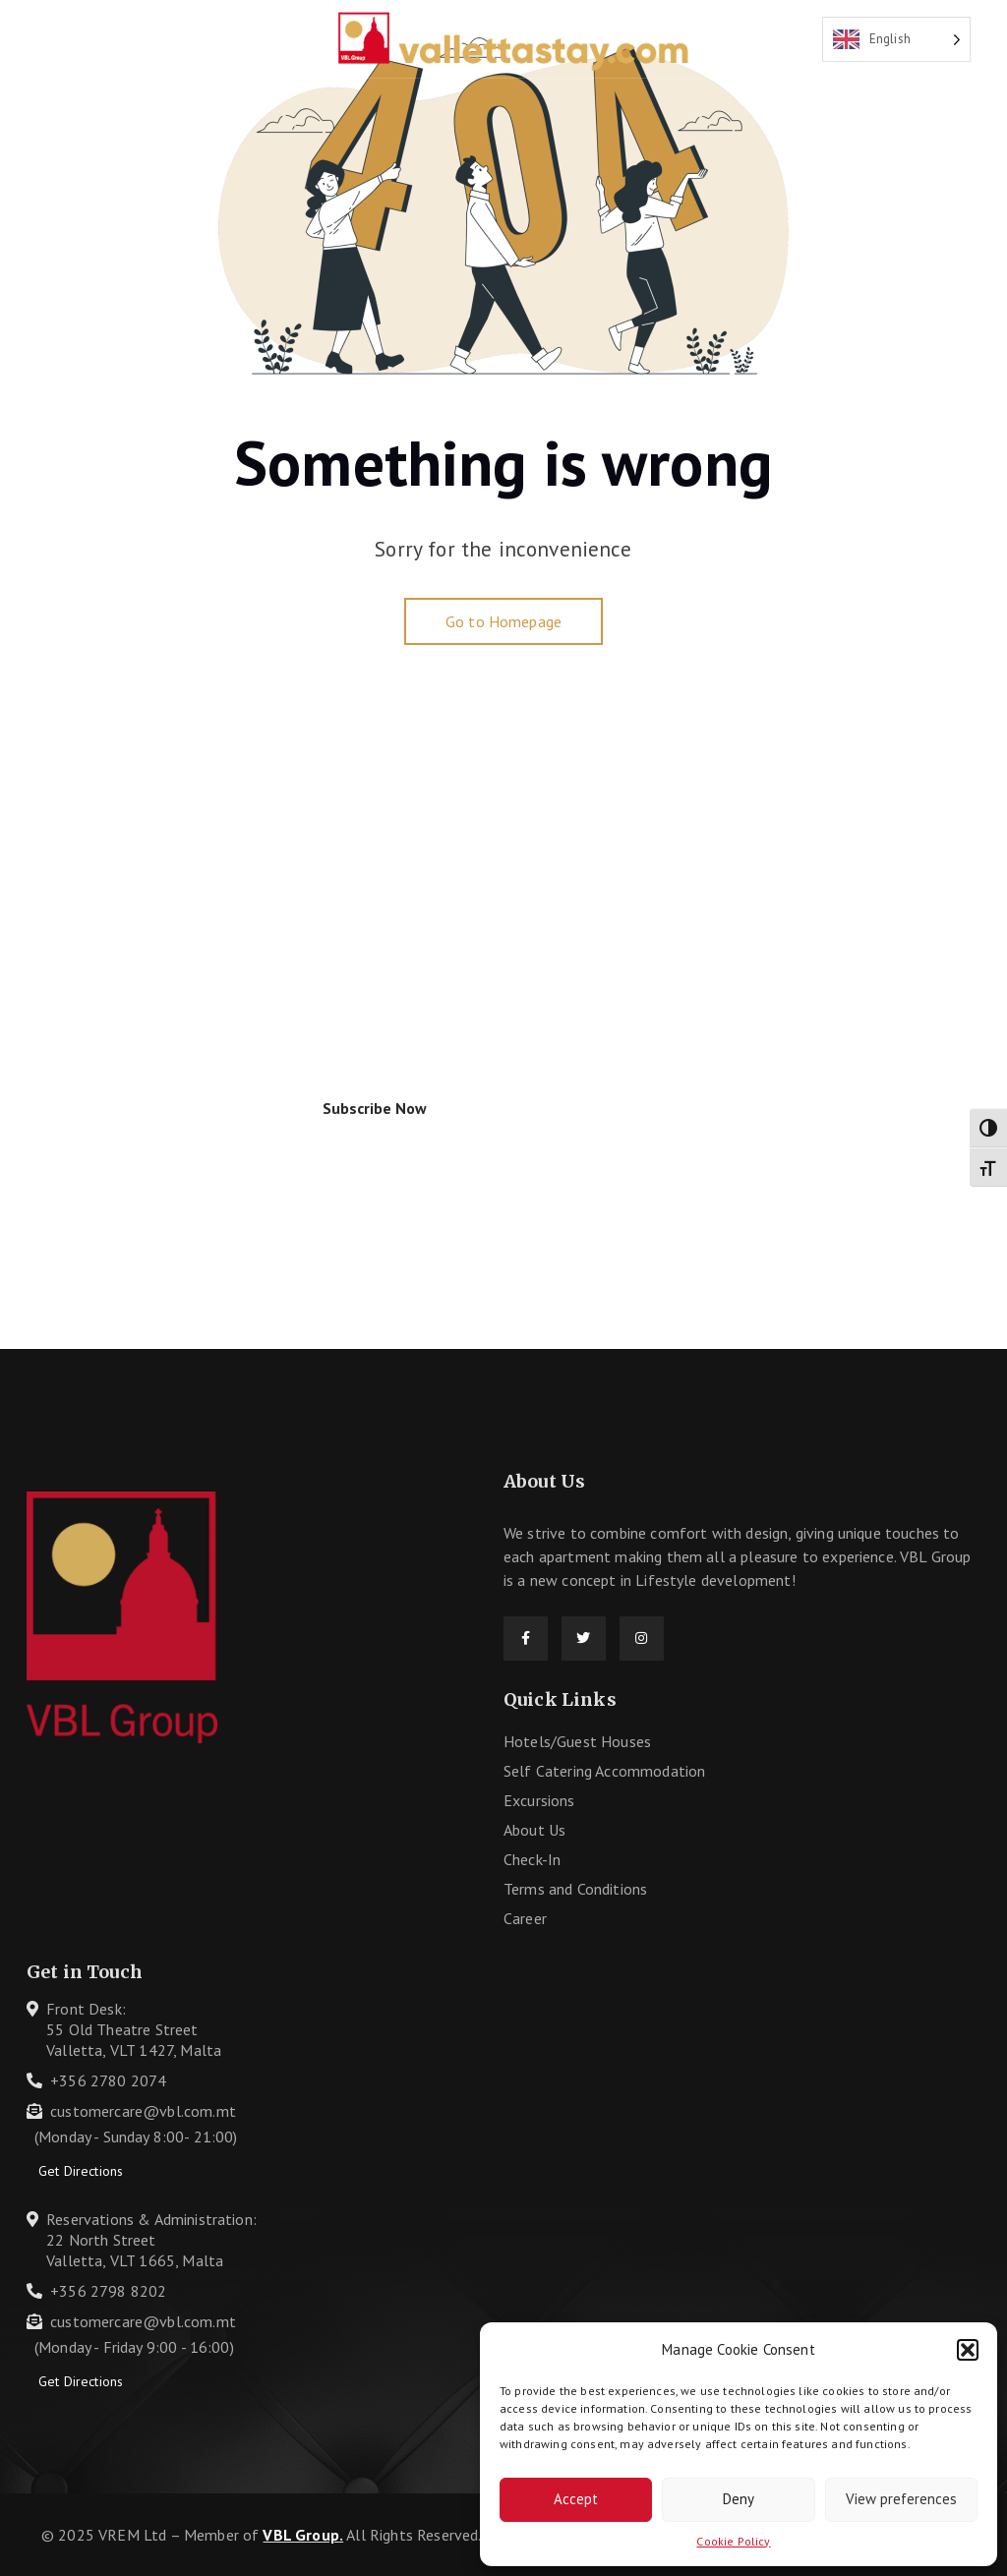 This screenshot has height=2576, width=1007. What do you see at coordinates (738, 2498) in the screenshot?
I see `Deny` at bounding box center [738, 2498].